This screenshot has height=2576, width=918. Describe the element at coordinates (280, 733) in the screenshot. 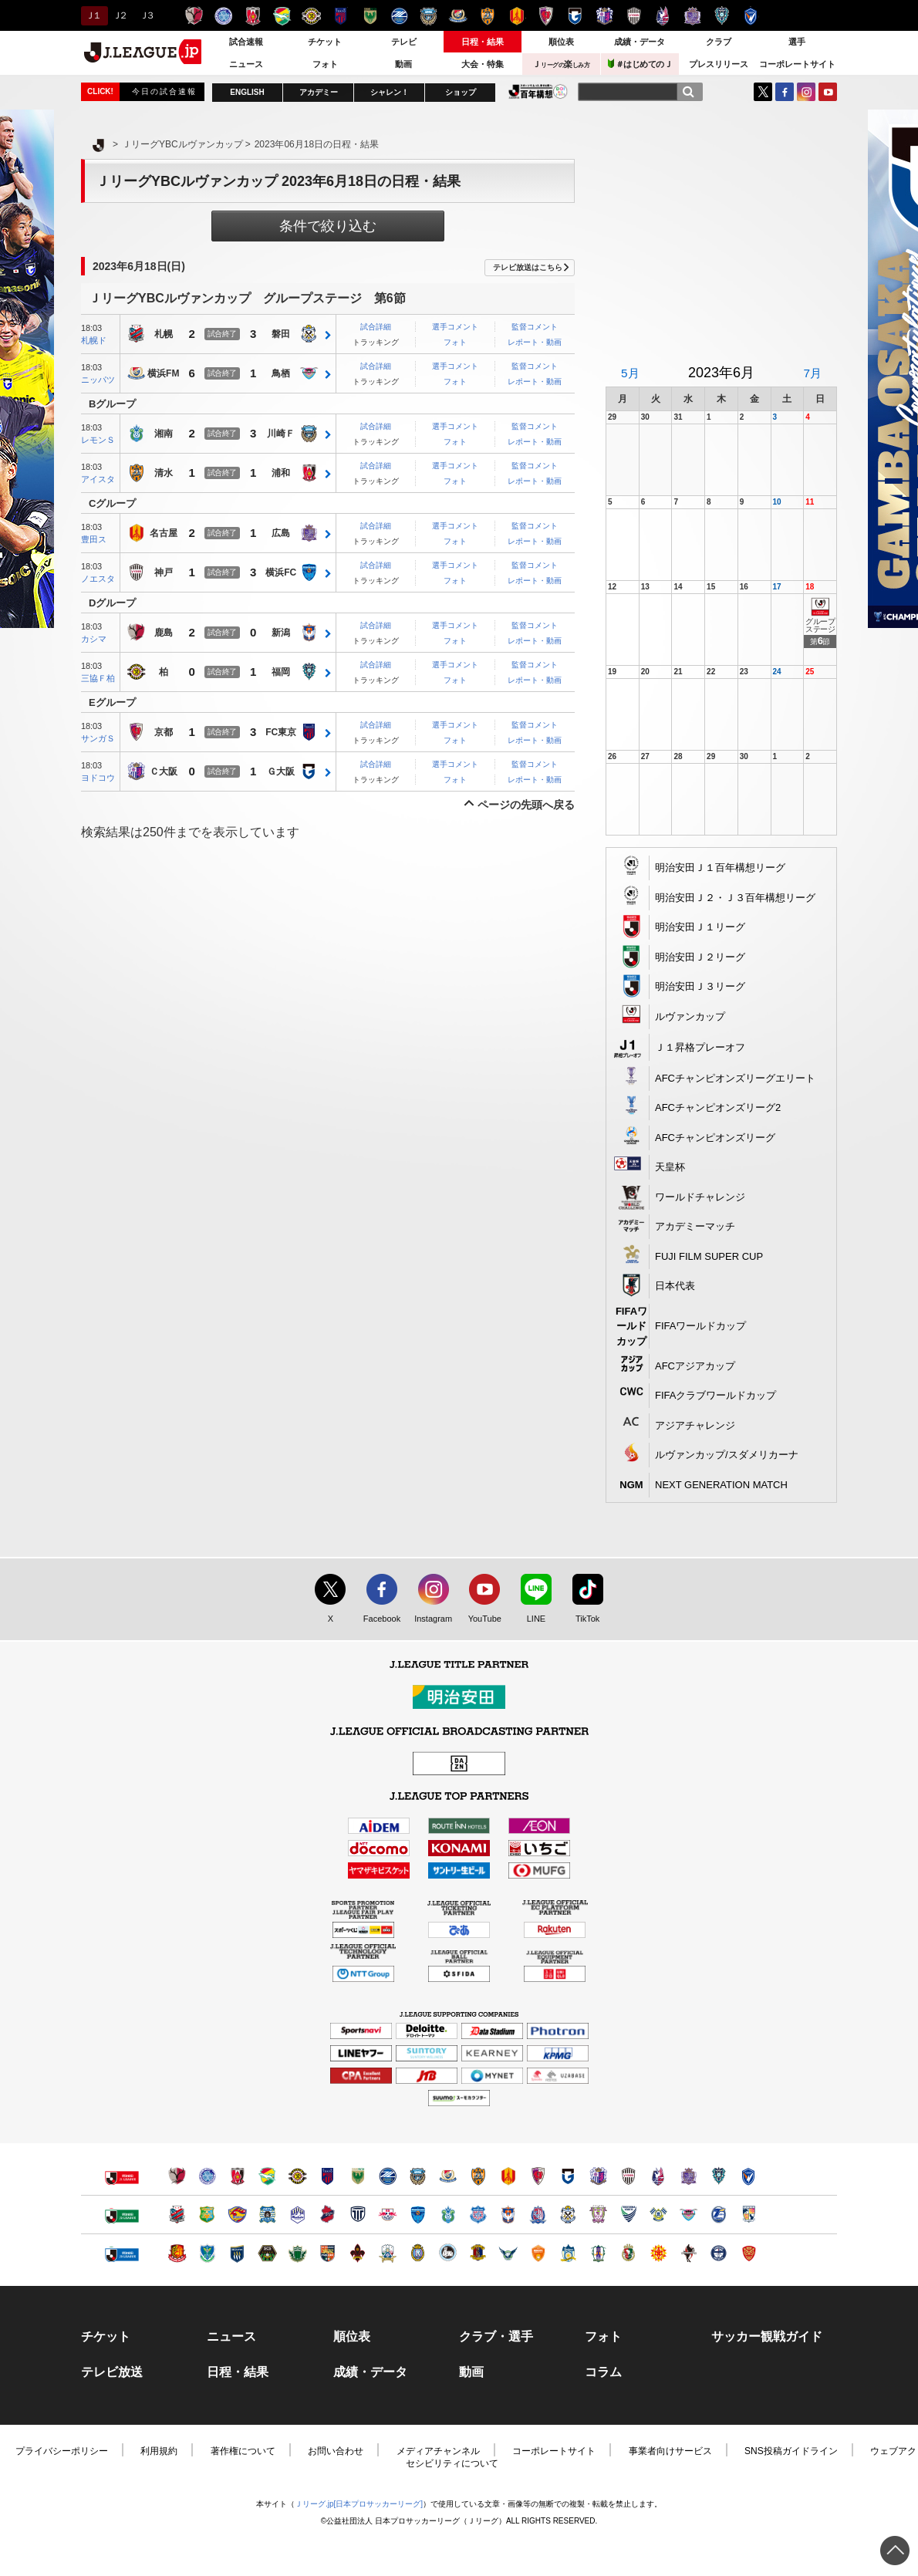

I see `FC東京` at that location.